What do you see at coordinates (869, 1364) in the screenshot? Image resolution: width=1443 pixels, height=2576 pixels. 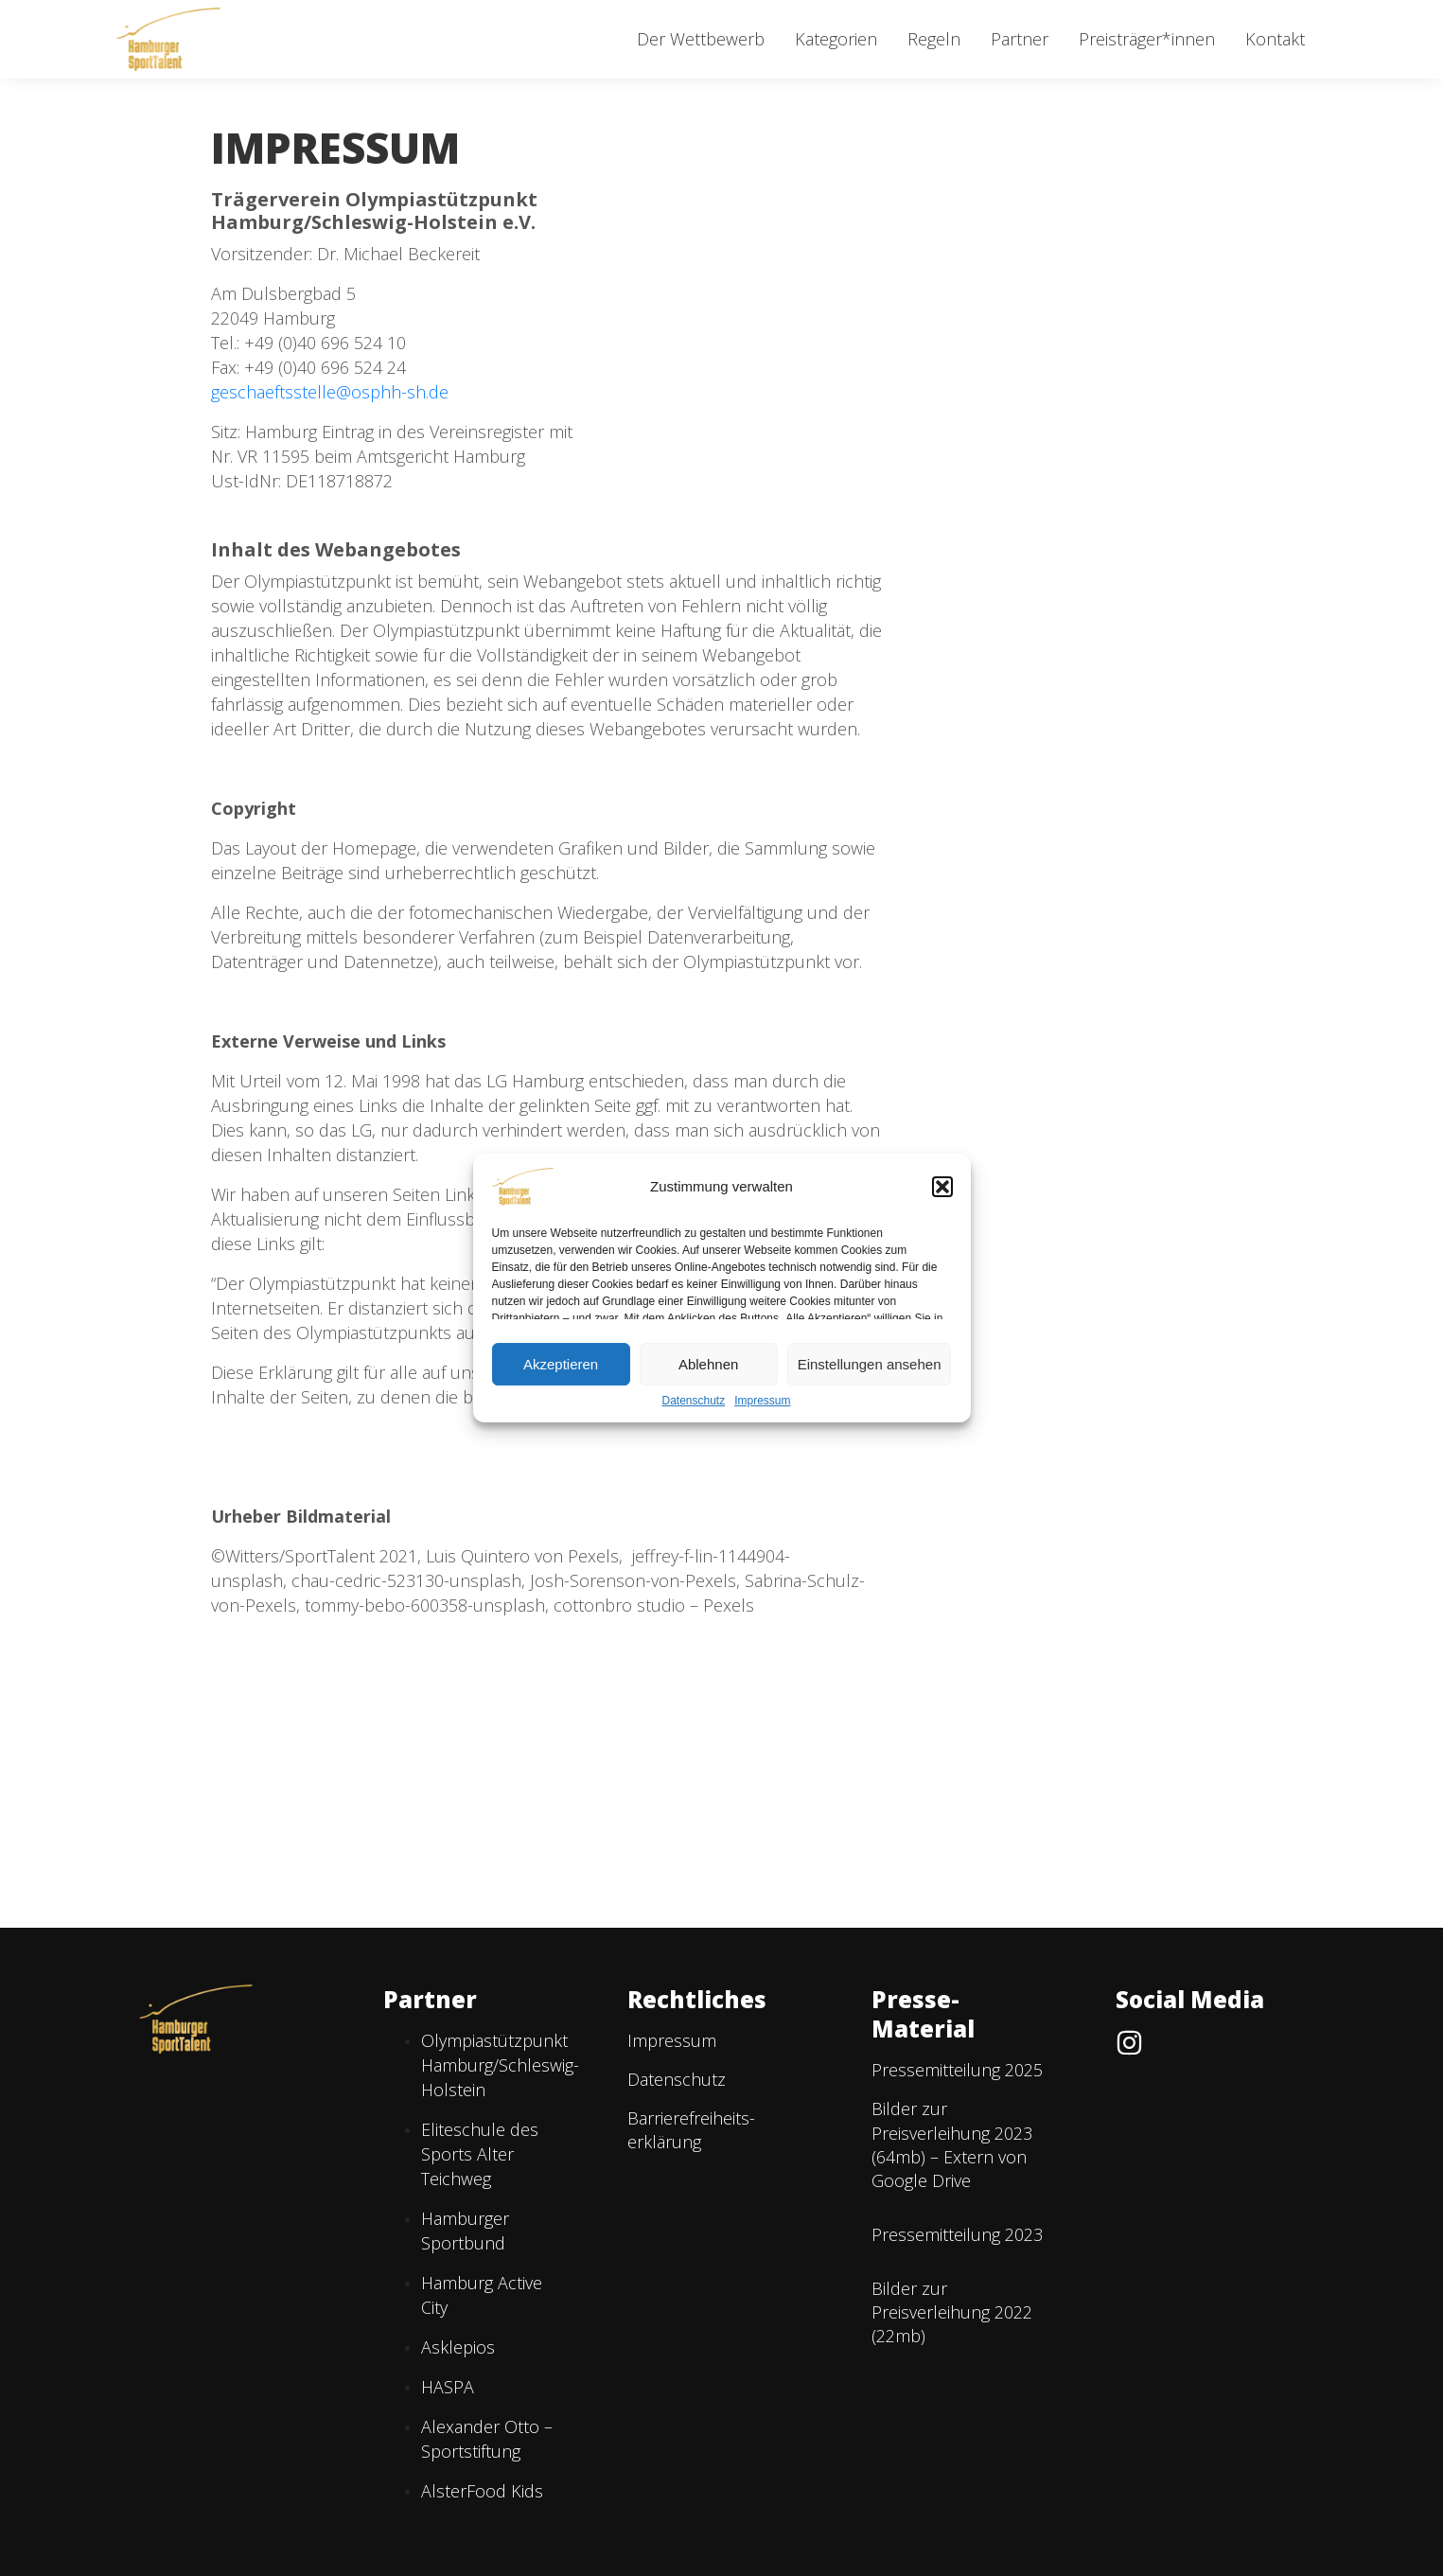 I see `Einstellungen ansehen` at bounding box center [869, 1364].